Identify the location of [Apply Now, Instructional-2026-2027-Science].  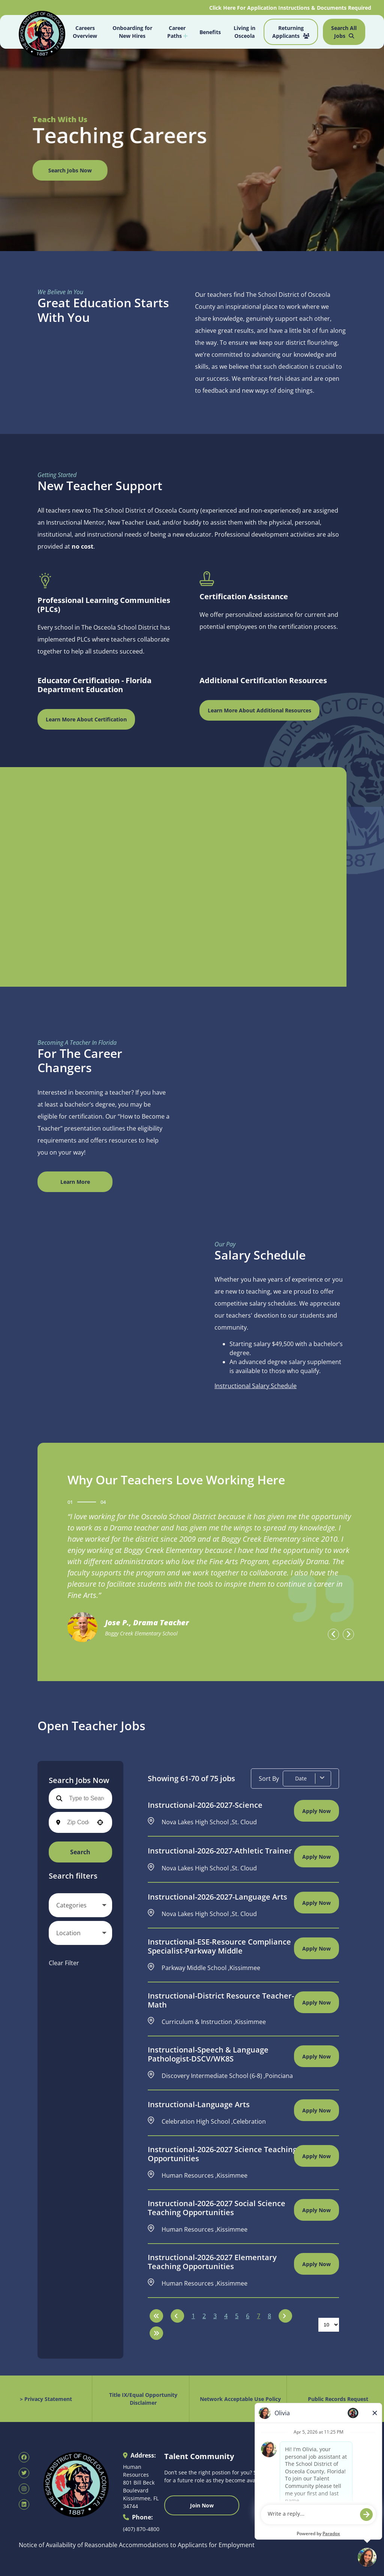
(316, 1811).